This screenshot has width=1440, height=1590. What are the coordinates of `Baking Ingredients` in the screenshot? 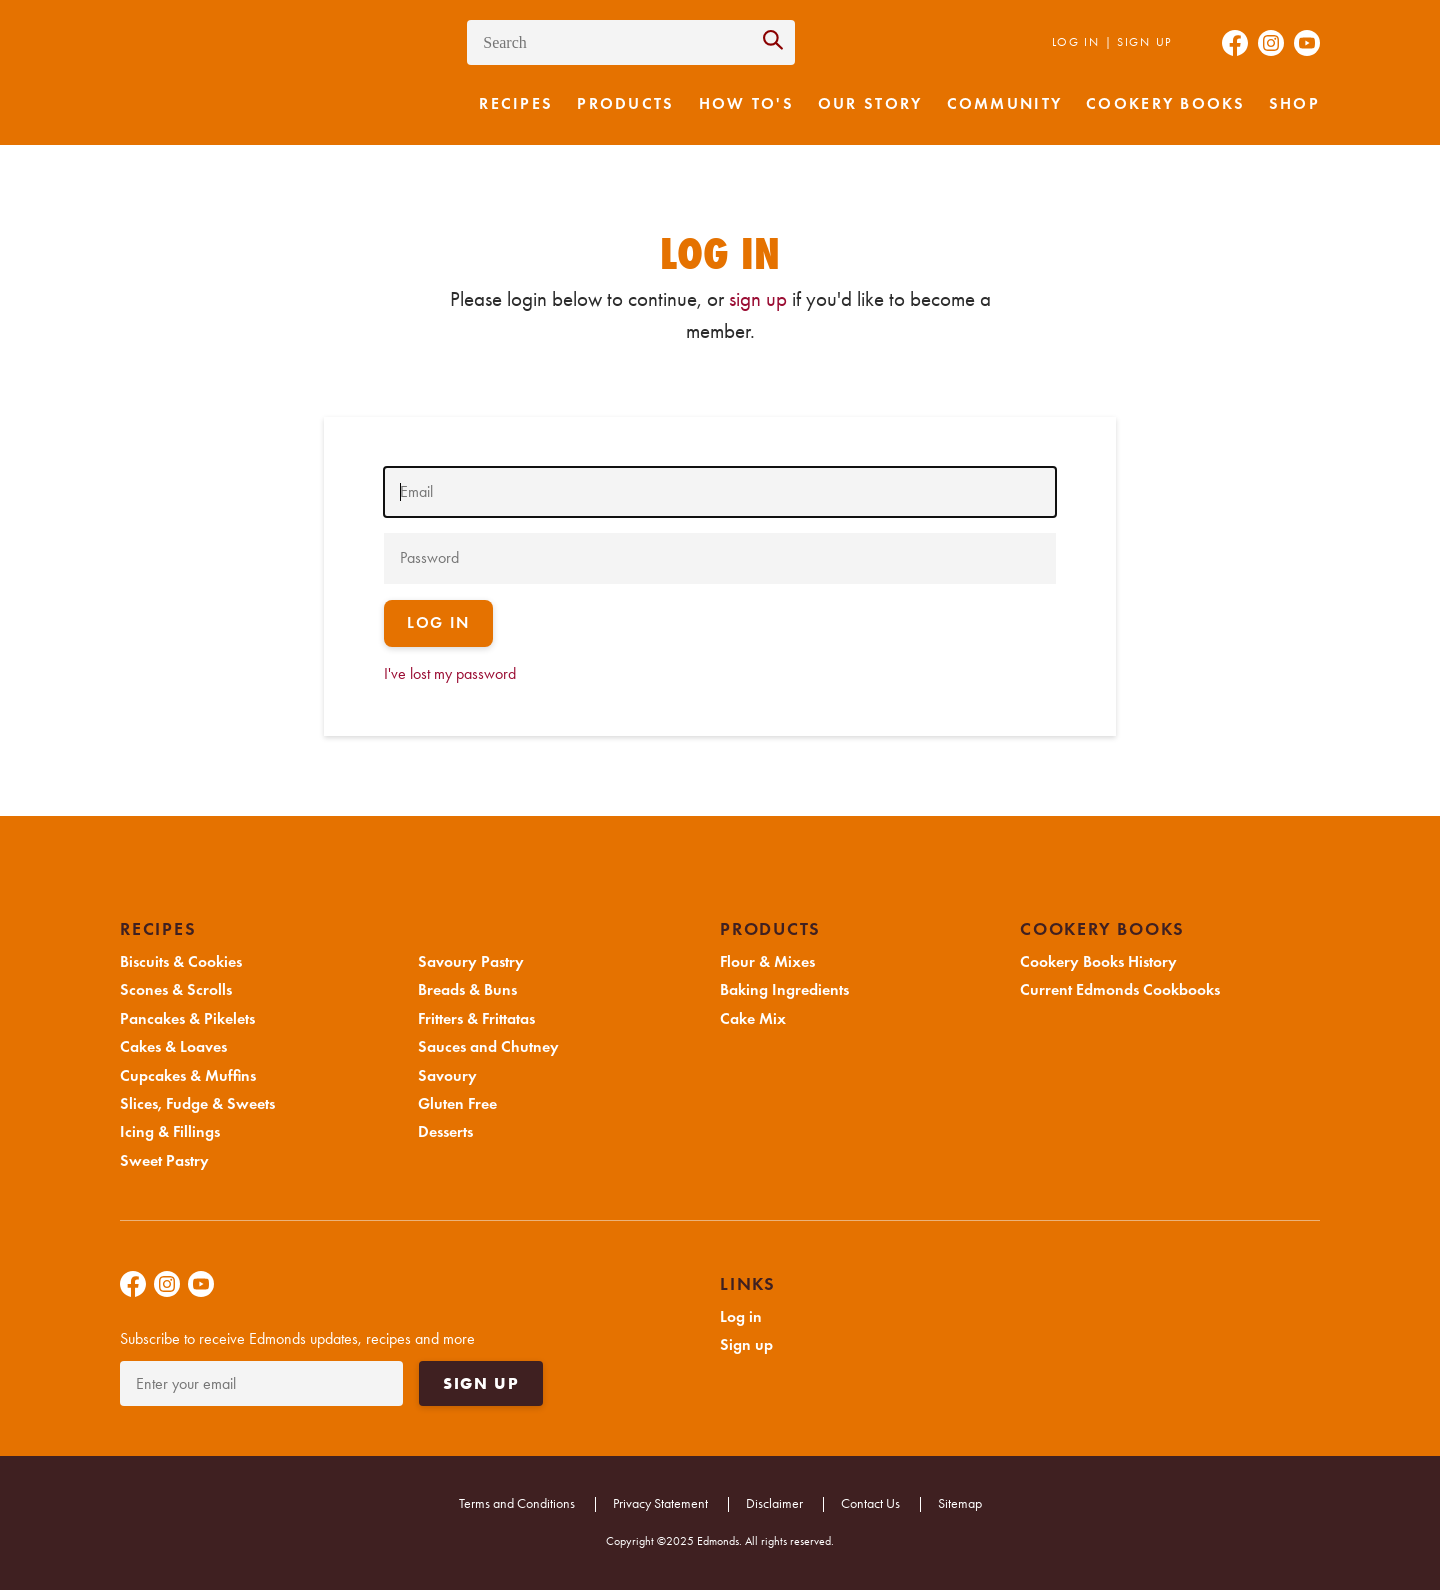 It's located at (784, 990).